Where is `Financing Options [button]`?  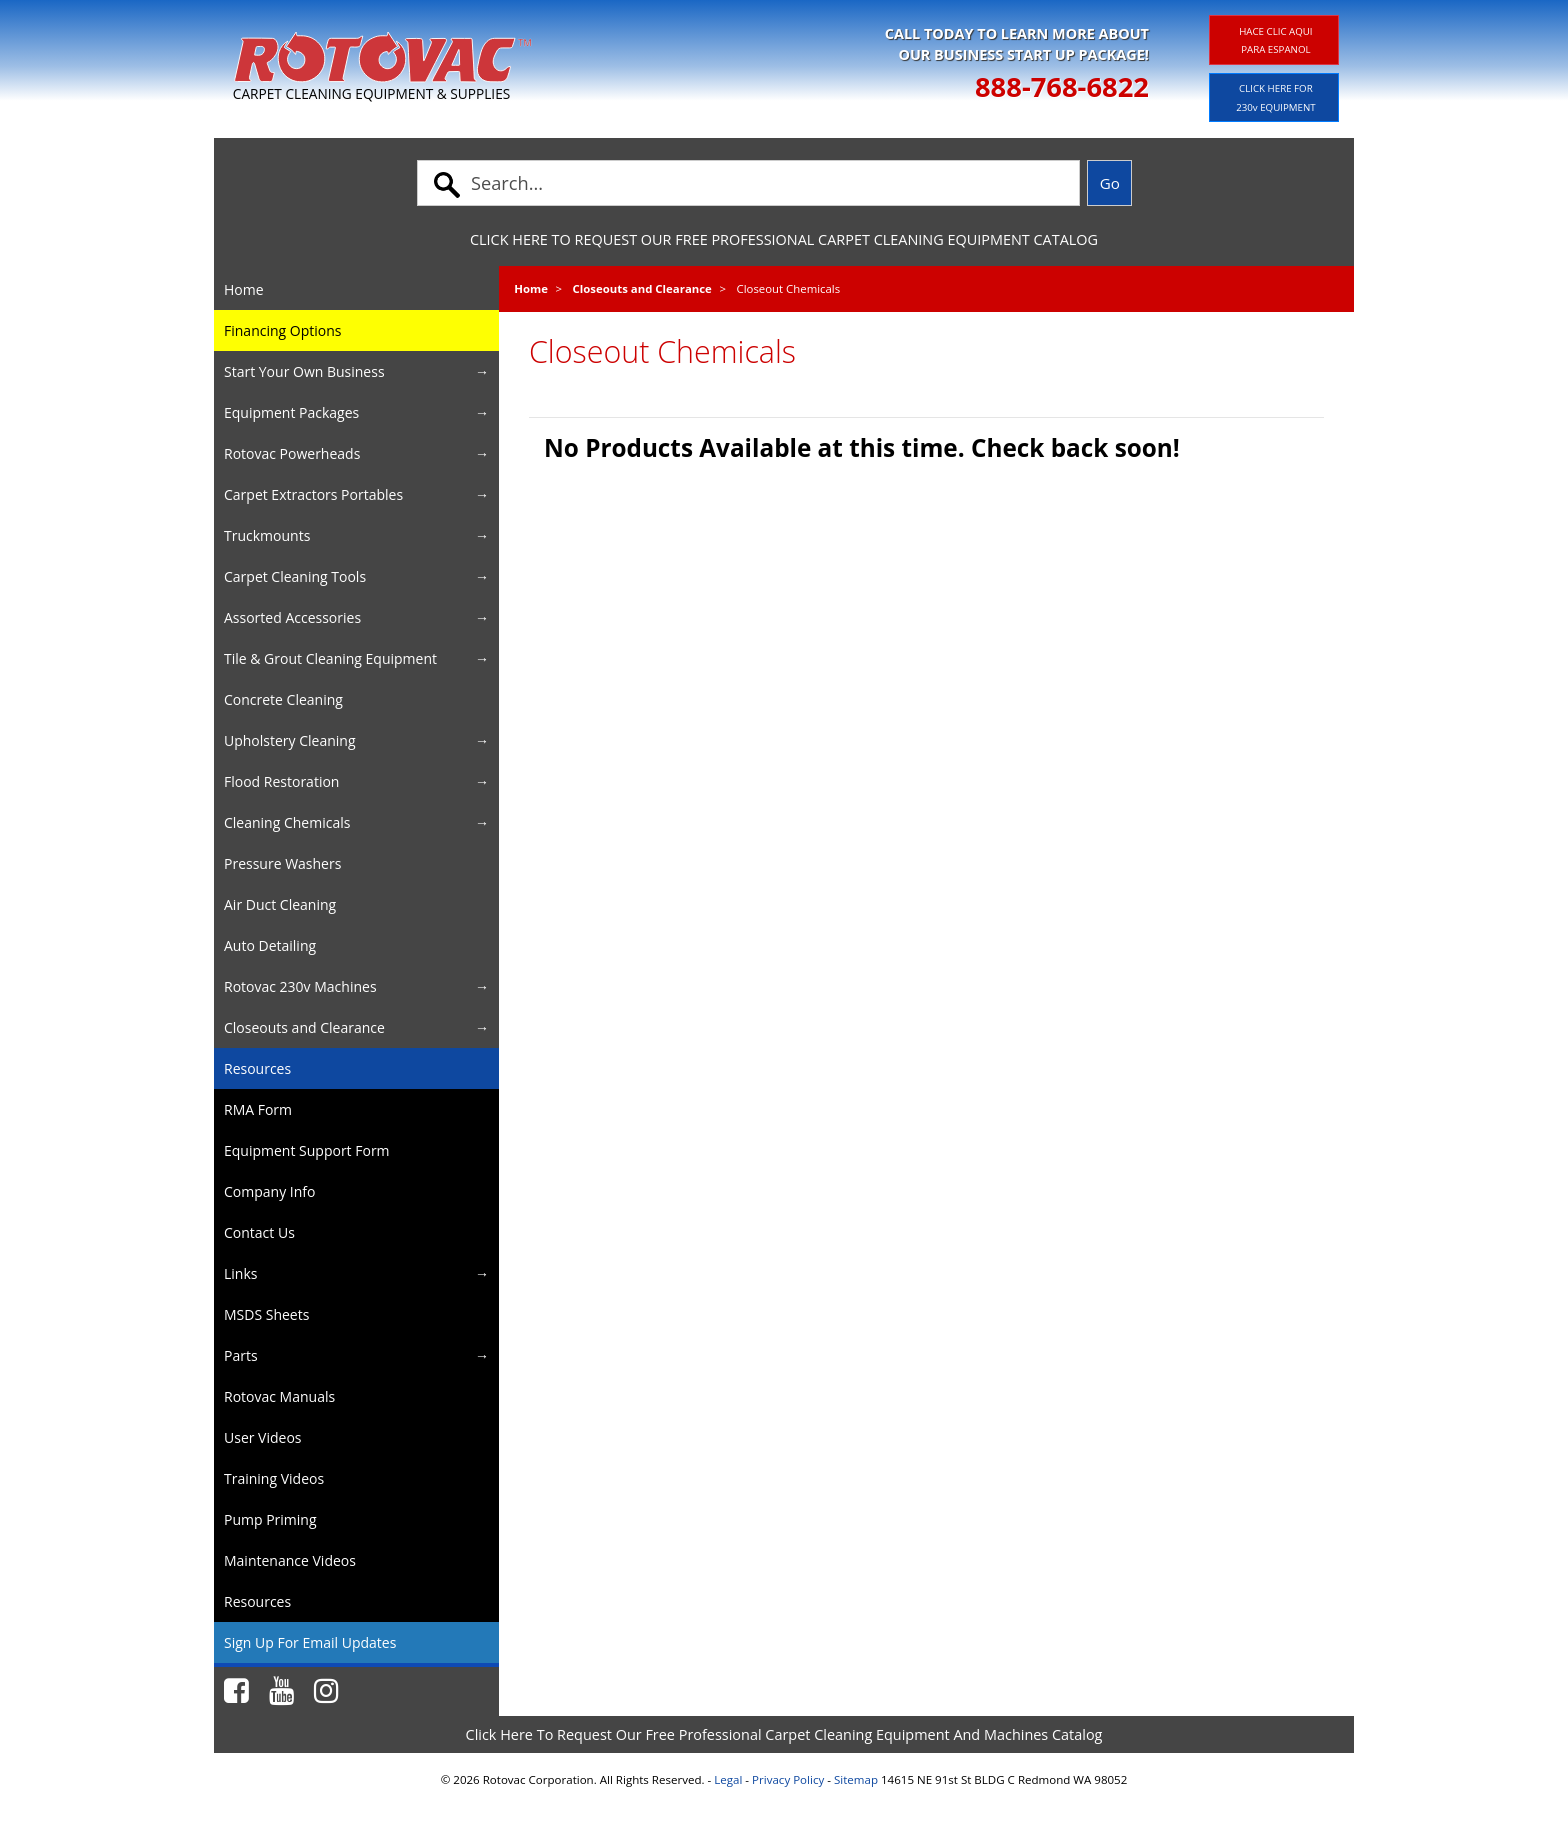 Financing Options [button] is located at coordinates (282, 330).